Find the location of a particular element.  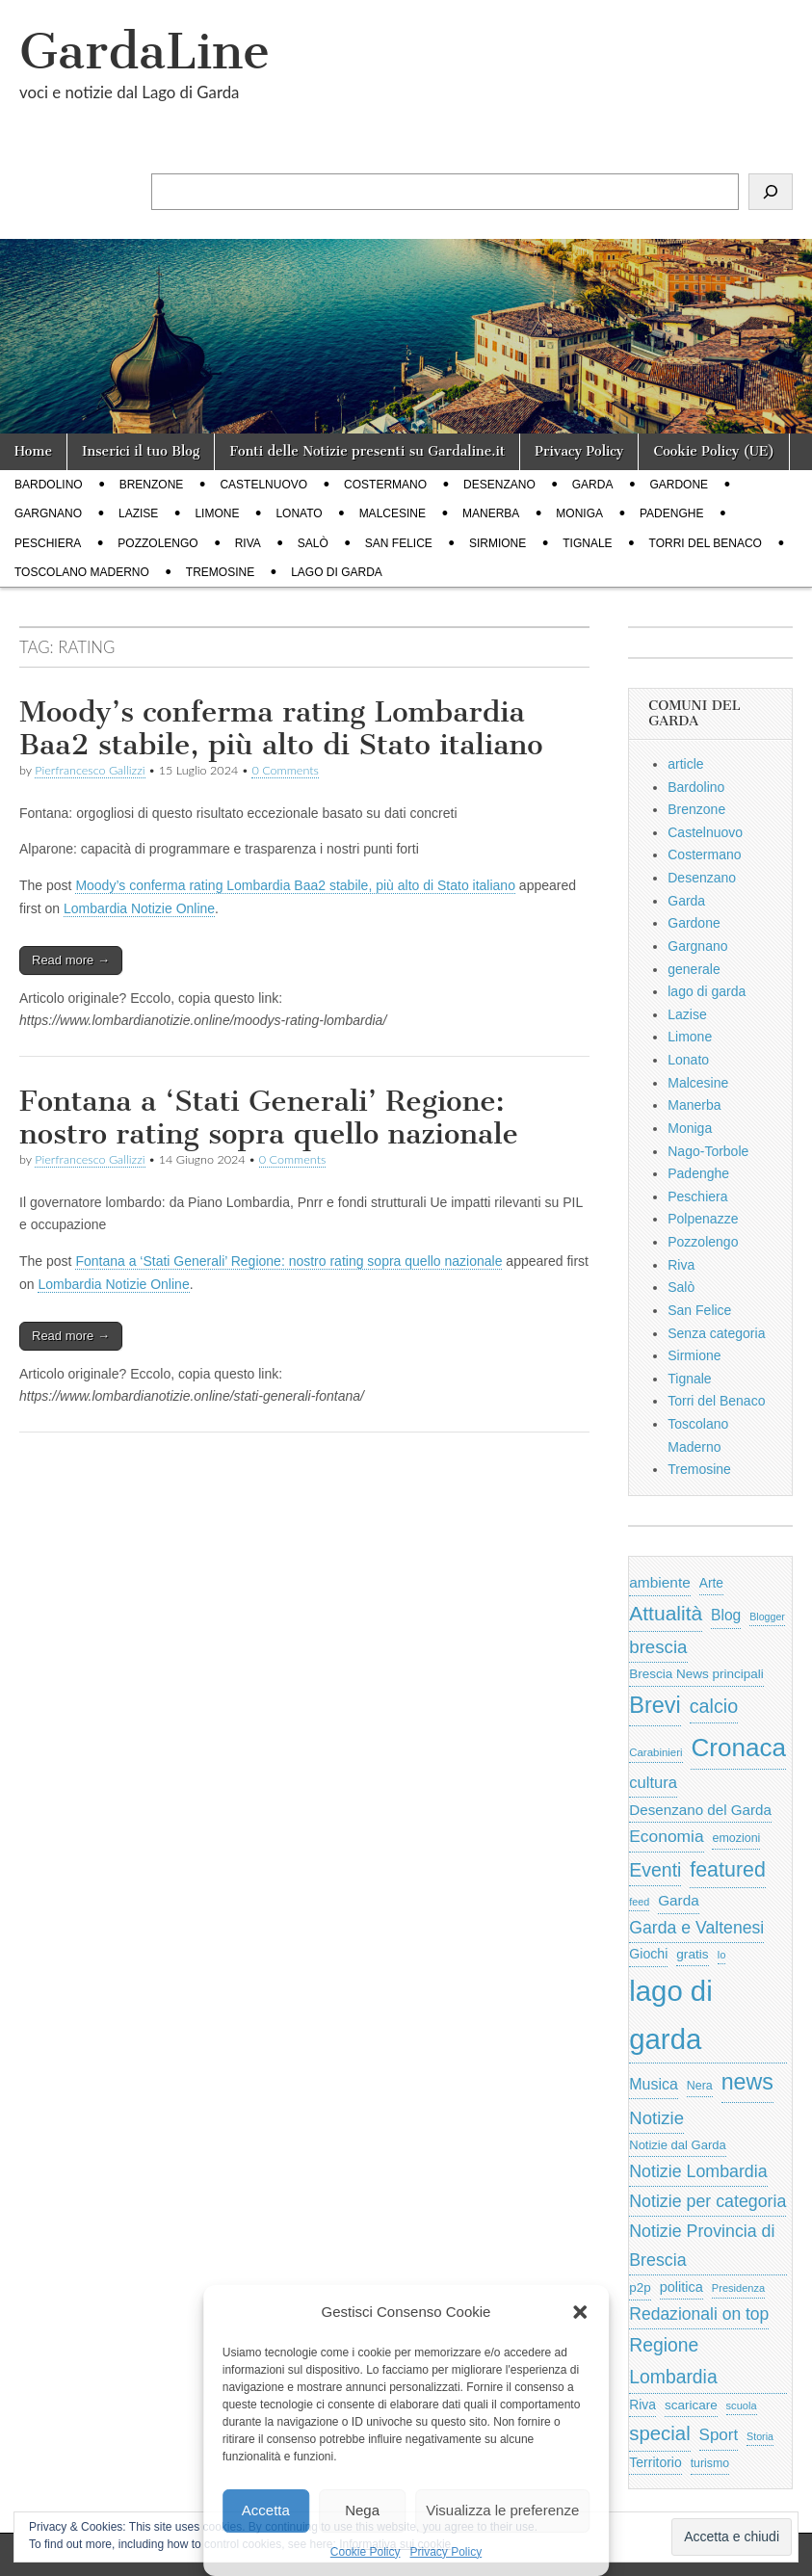

gratis [gratis (705 elementi)] is located at coordinates (692, 1954).